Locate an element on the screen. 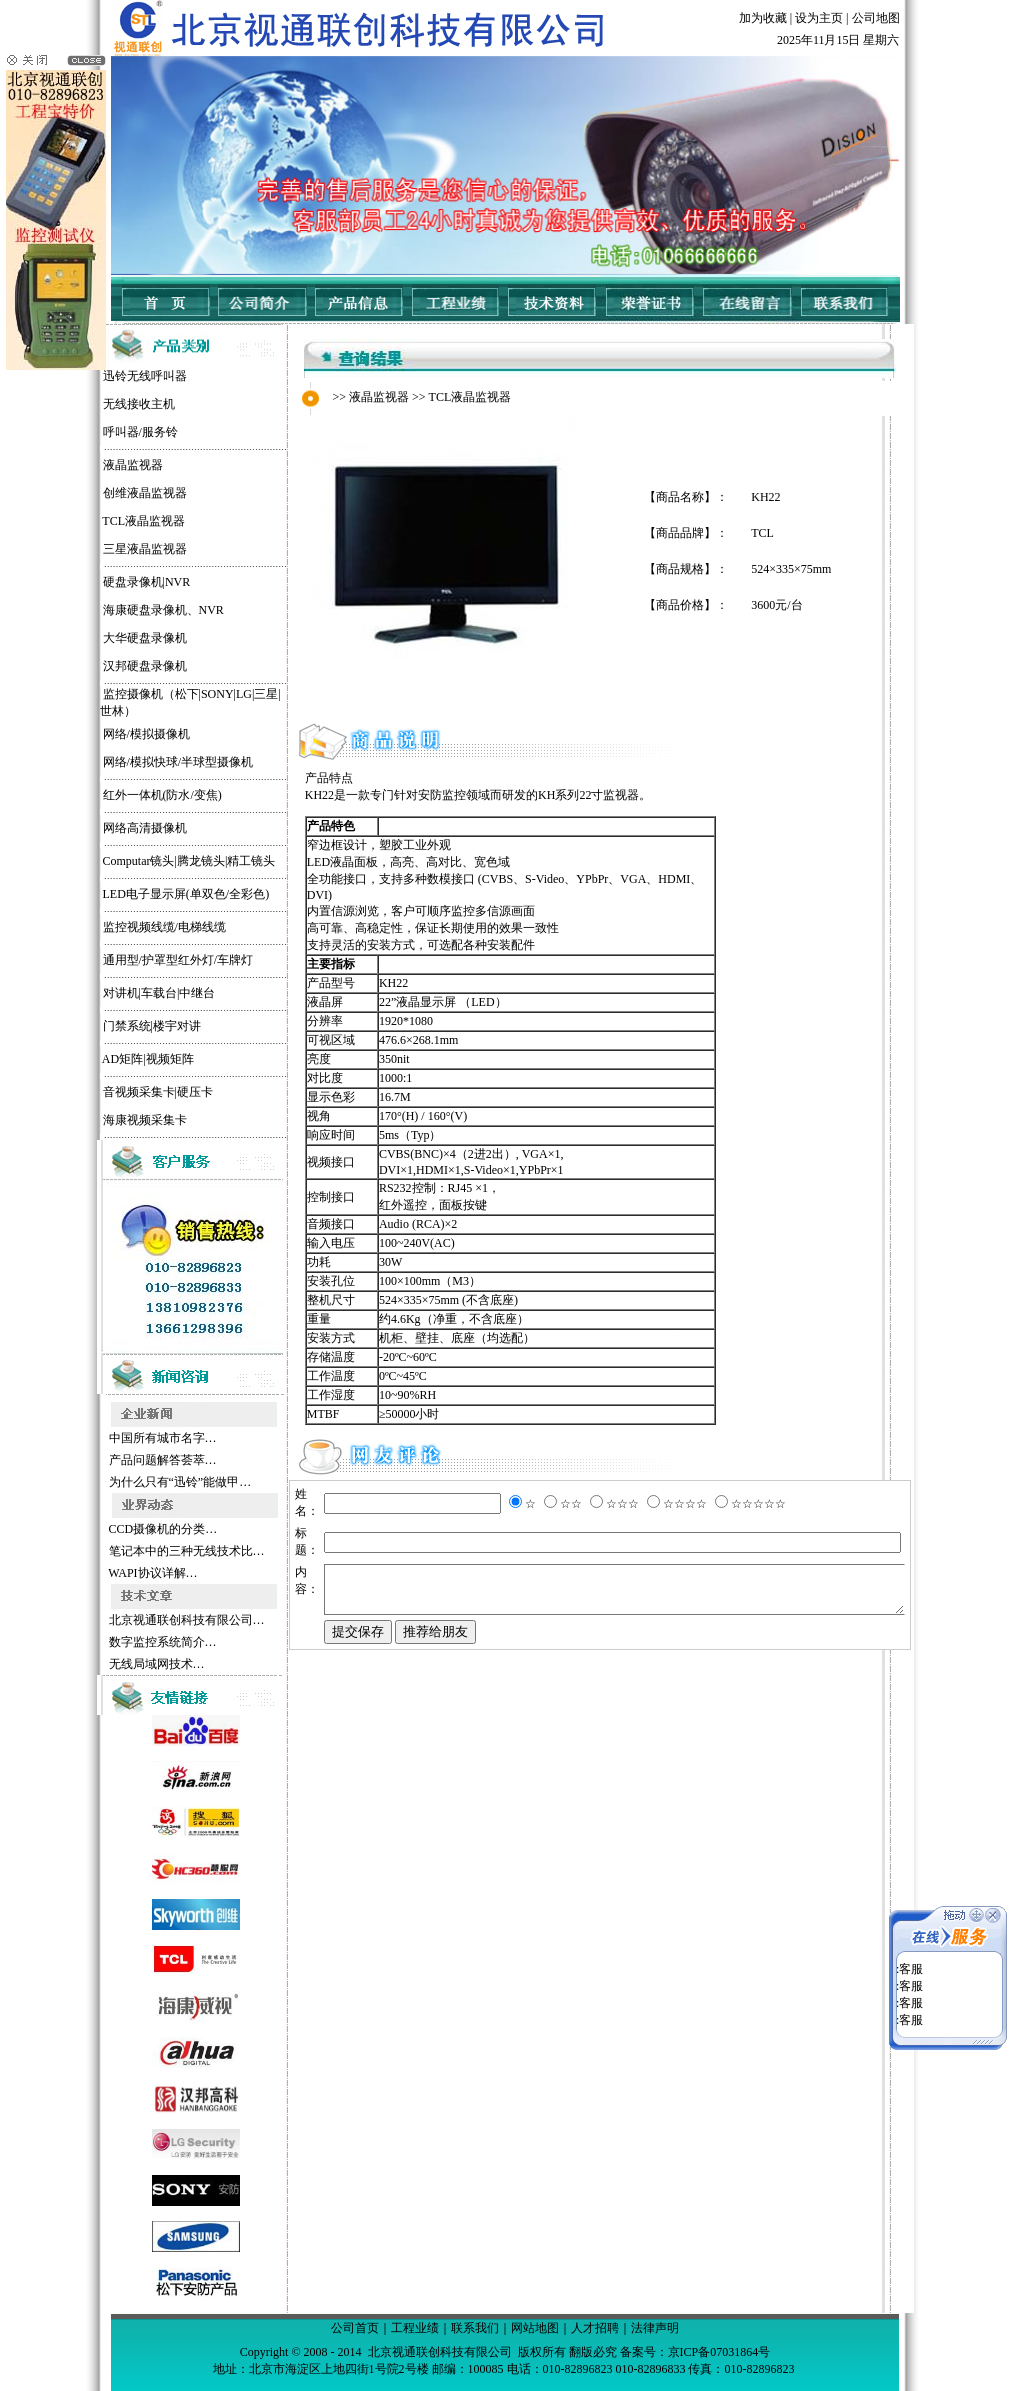  监控视频线缆/电梯线缆 is located at coordinates (129, 927).